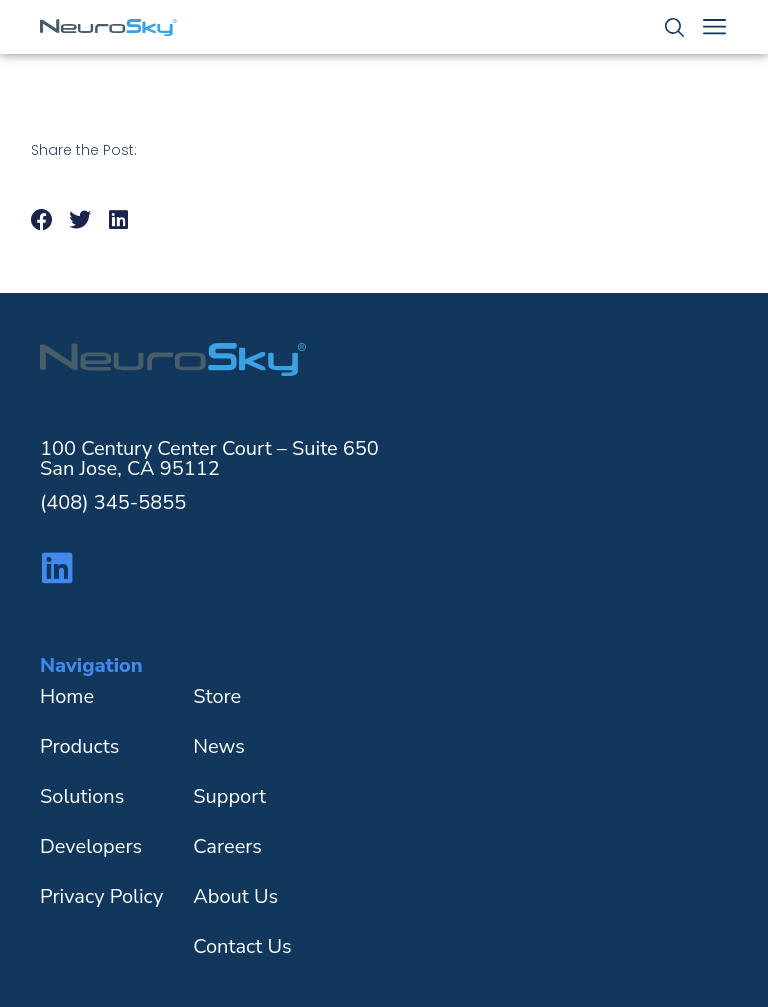 Image resolution: width=768 pixels, height=1007 pixels. Describe the element at coordinates (42, 220) in the screenshot. I see `[button]` at that location.